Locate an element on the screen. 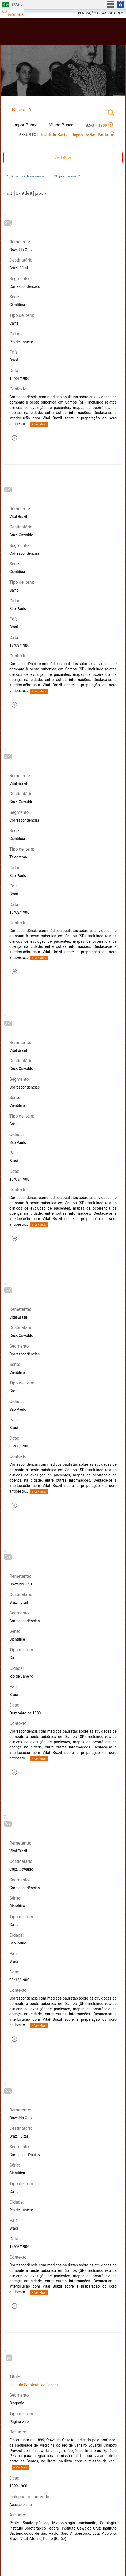 This screenshot has width=126, height=2576. Biblioteca Virtual Fiocruz is located at coordinates (53, 33).